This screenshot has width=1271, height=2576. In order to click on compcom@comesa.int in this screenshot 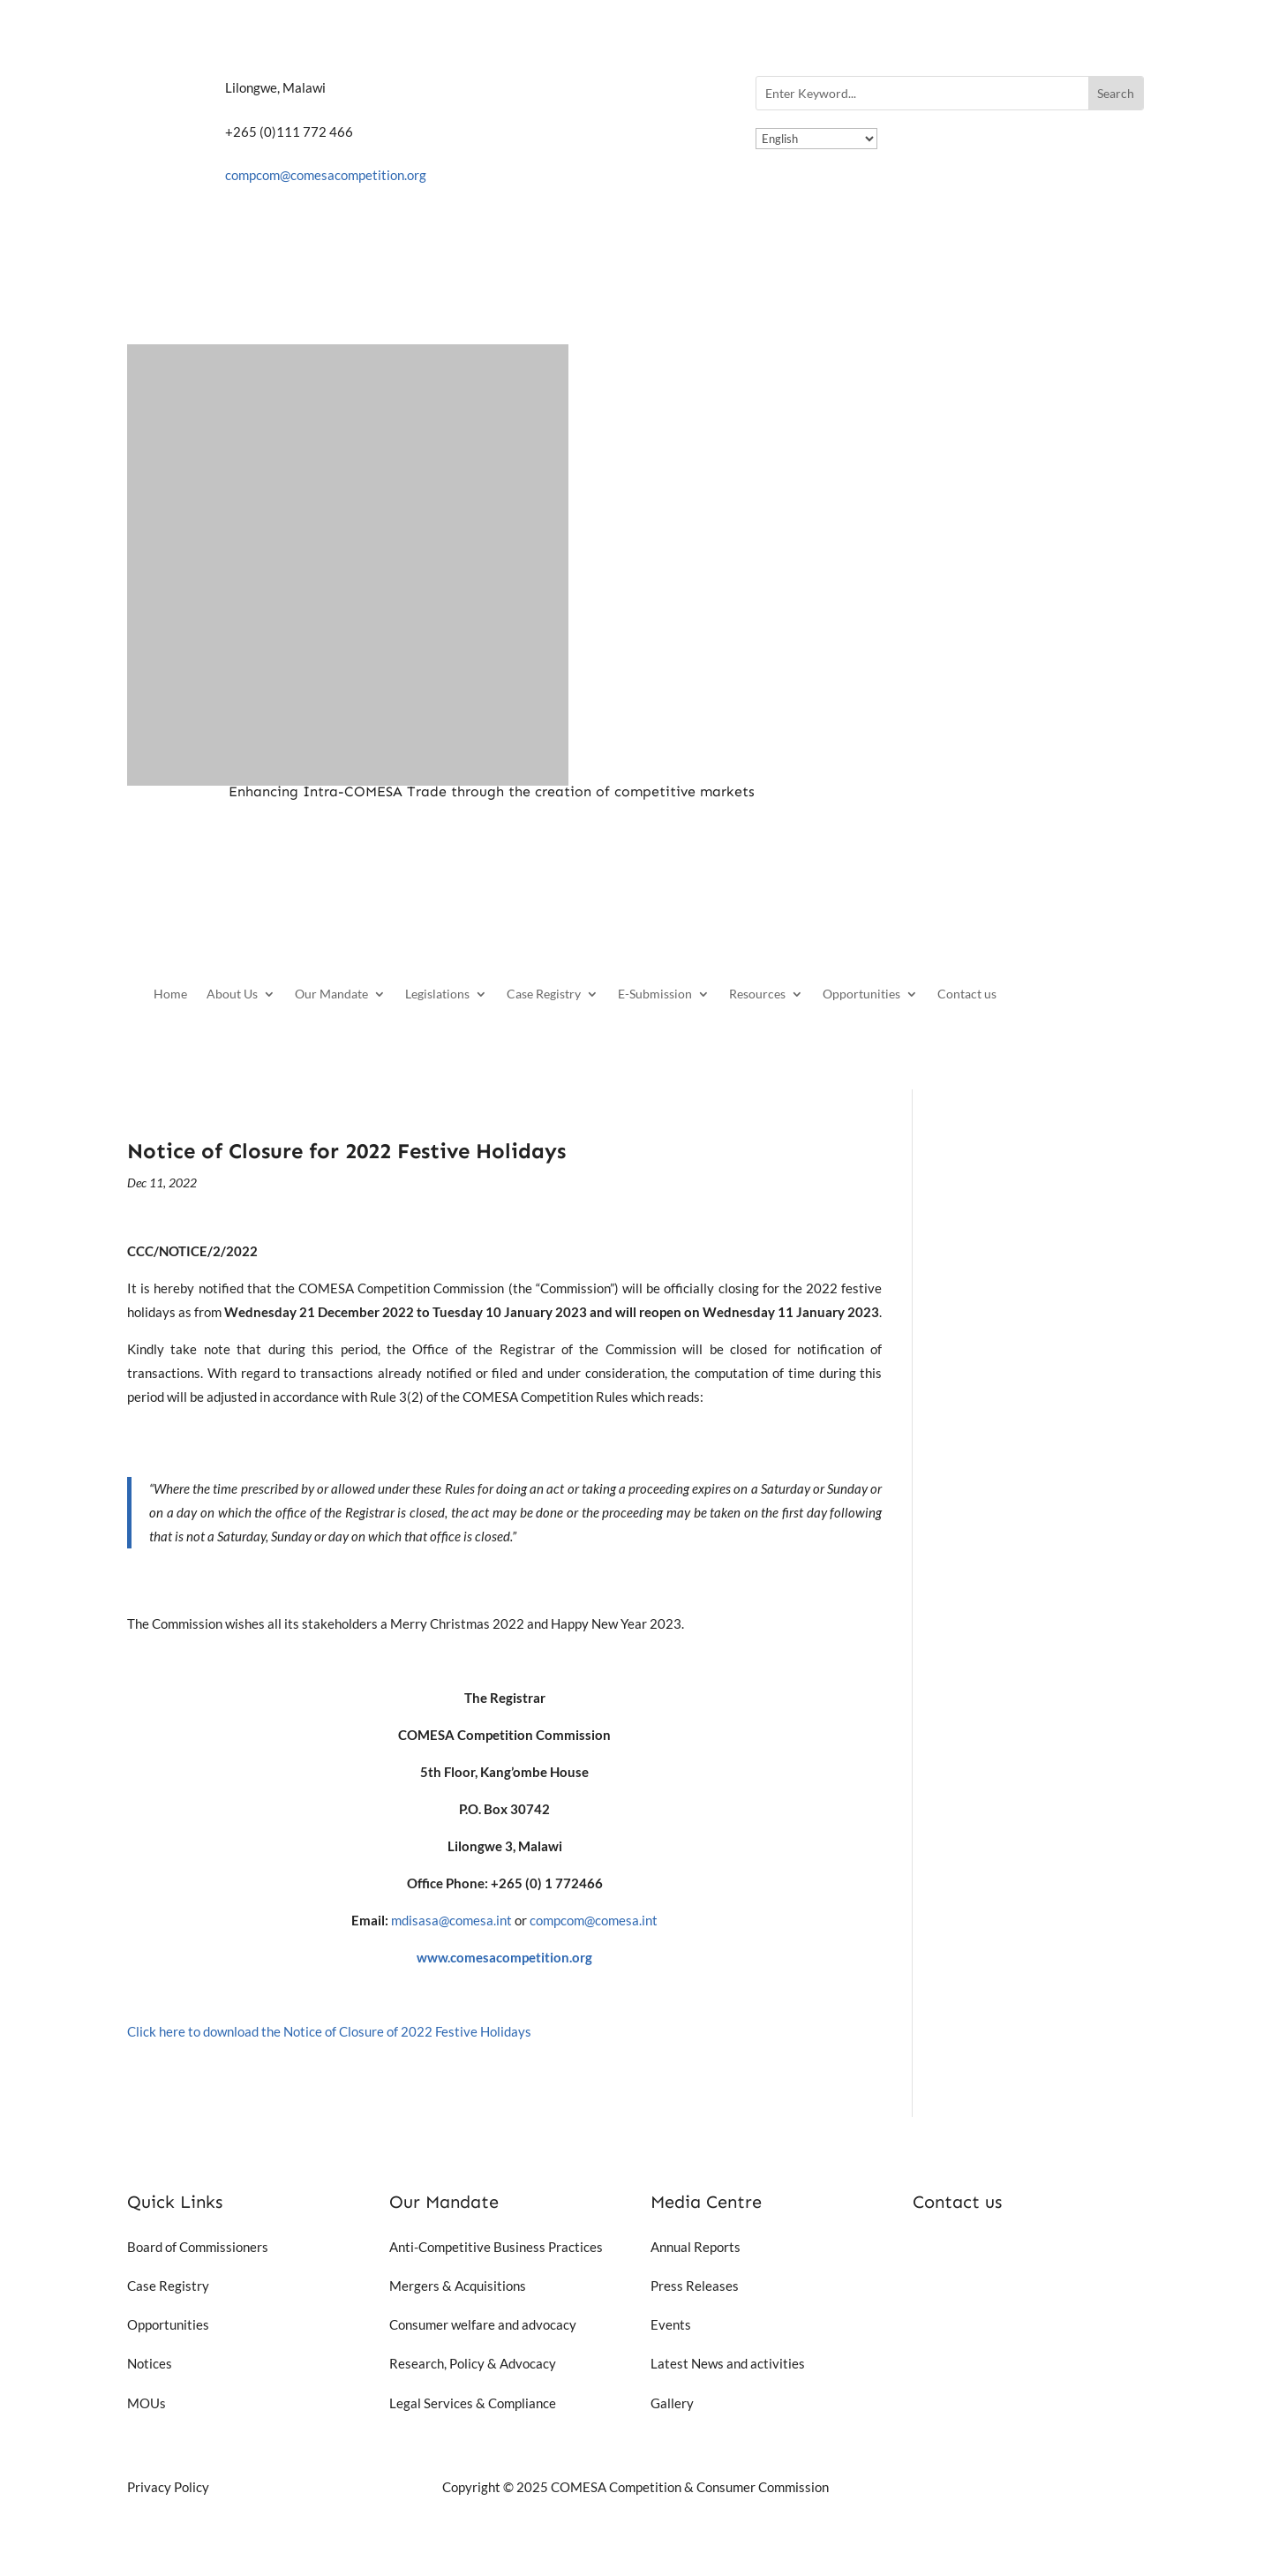, I will do `click(594, 1920)`.